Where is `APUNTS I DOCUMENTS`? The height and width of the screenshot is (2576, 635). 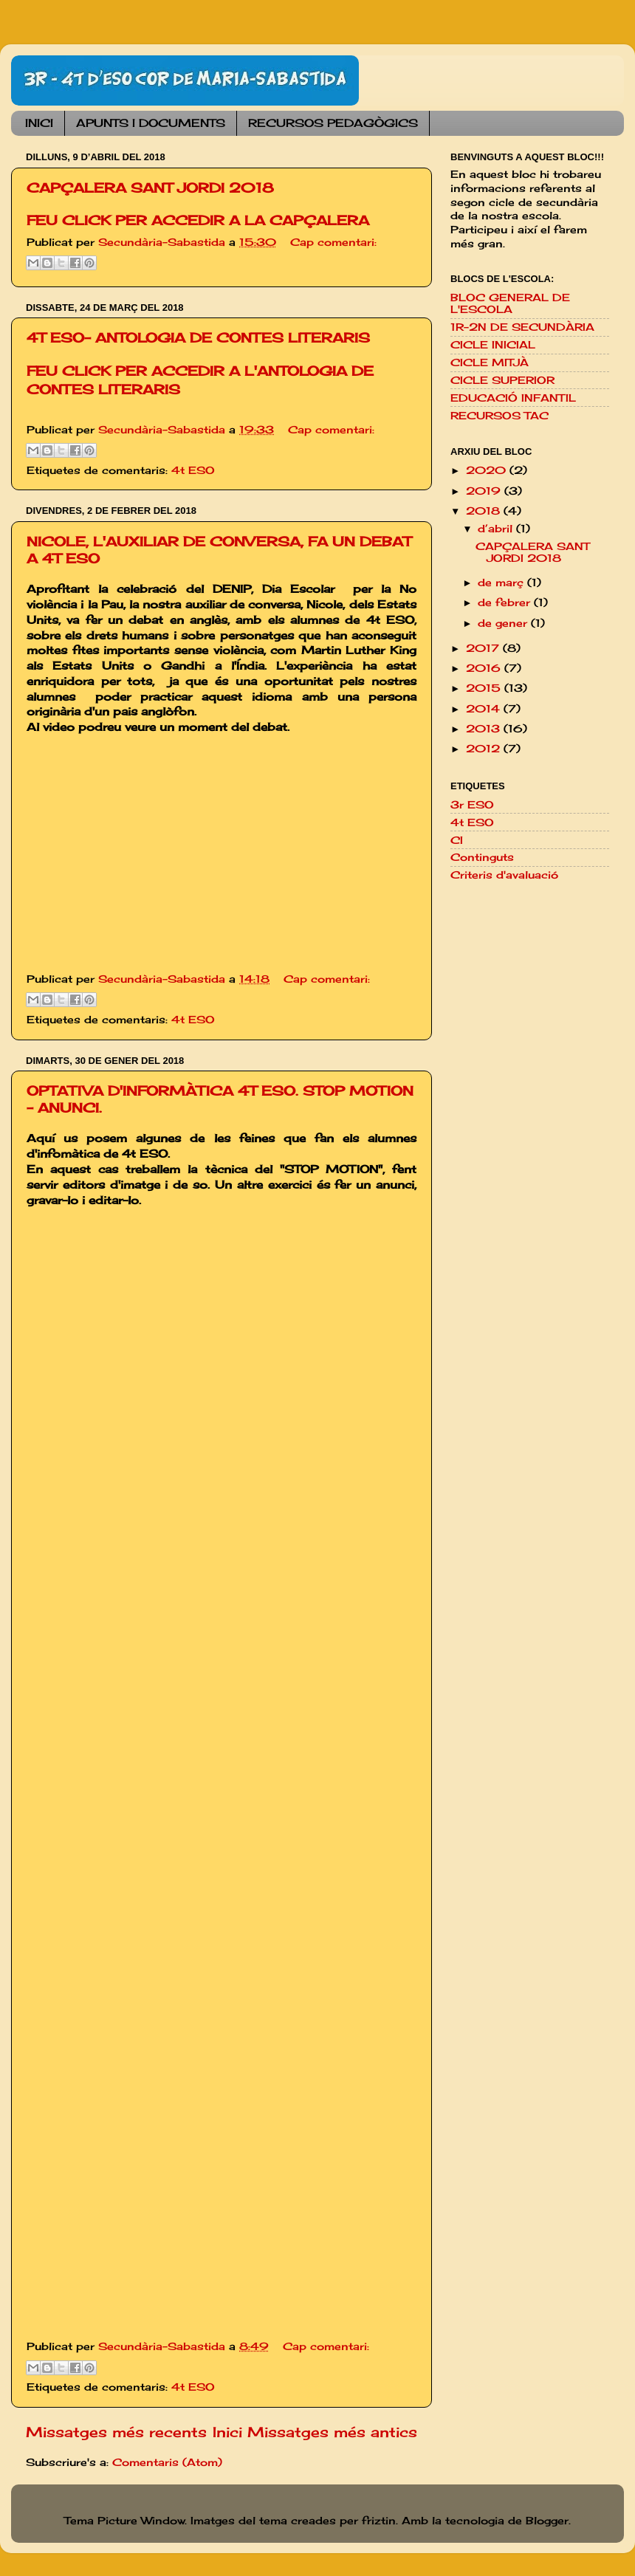
APUNTS I DOCUMENTS is located at coordinates (150, 123).